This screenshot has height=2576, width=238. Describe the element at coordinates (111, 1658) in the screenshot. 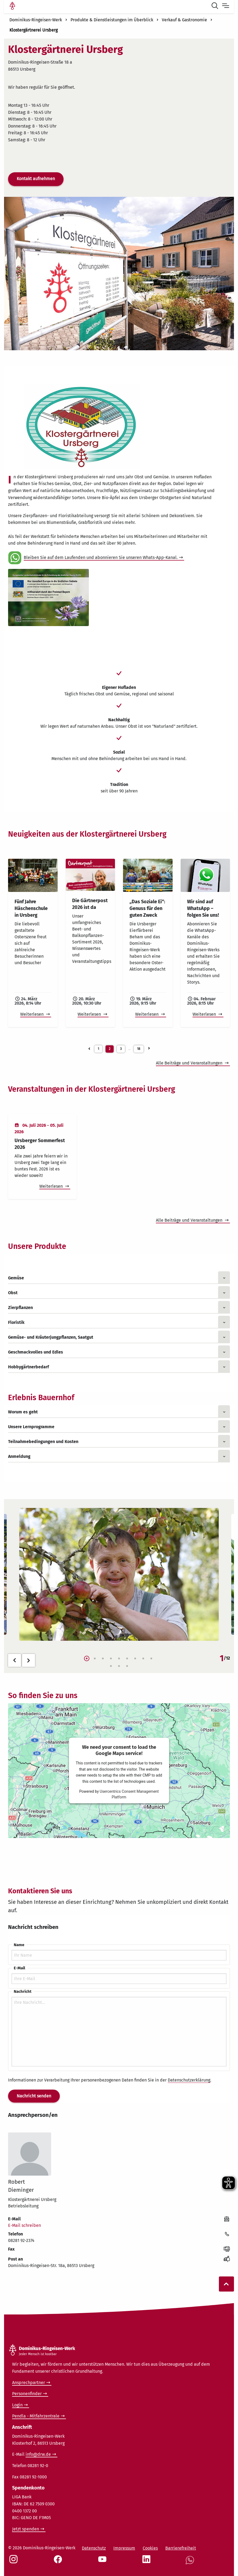

I see `4 [tab]` at that location.